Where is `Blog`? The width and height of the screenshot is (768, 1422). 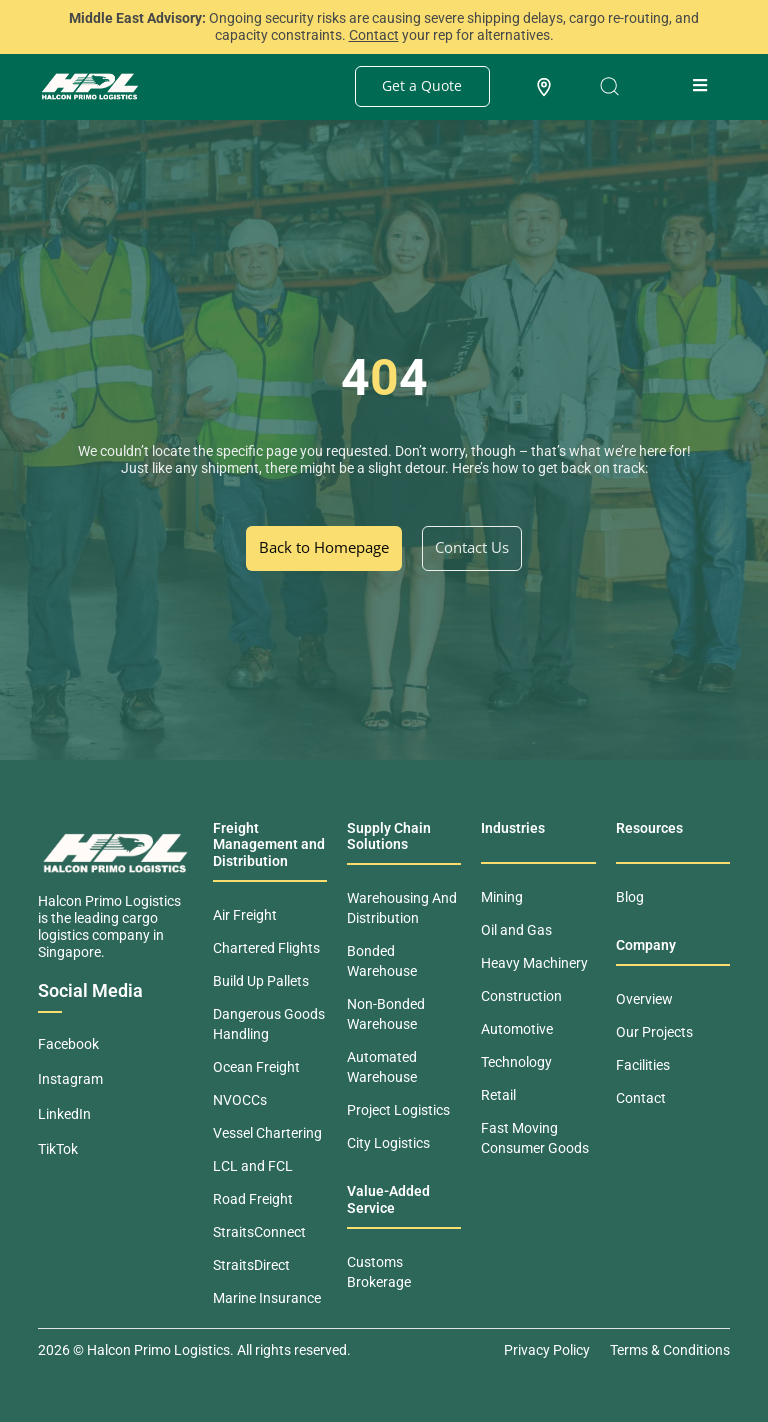
Blog is located at coordinates (630, 897).